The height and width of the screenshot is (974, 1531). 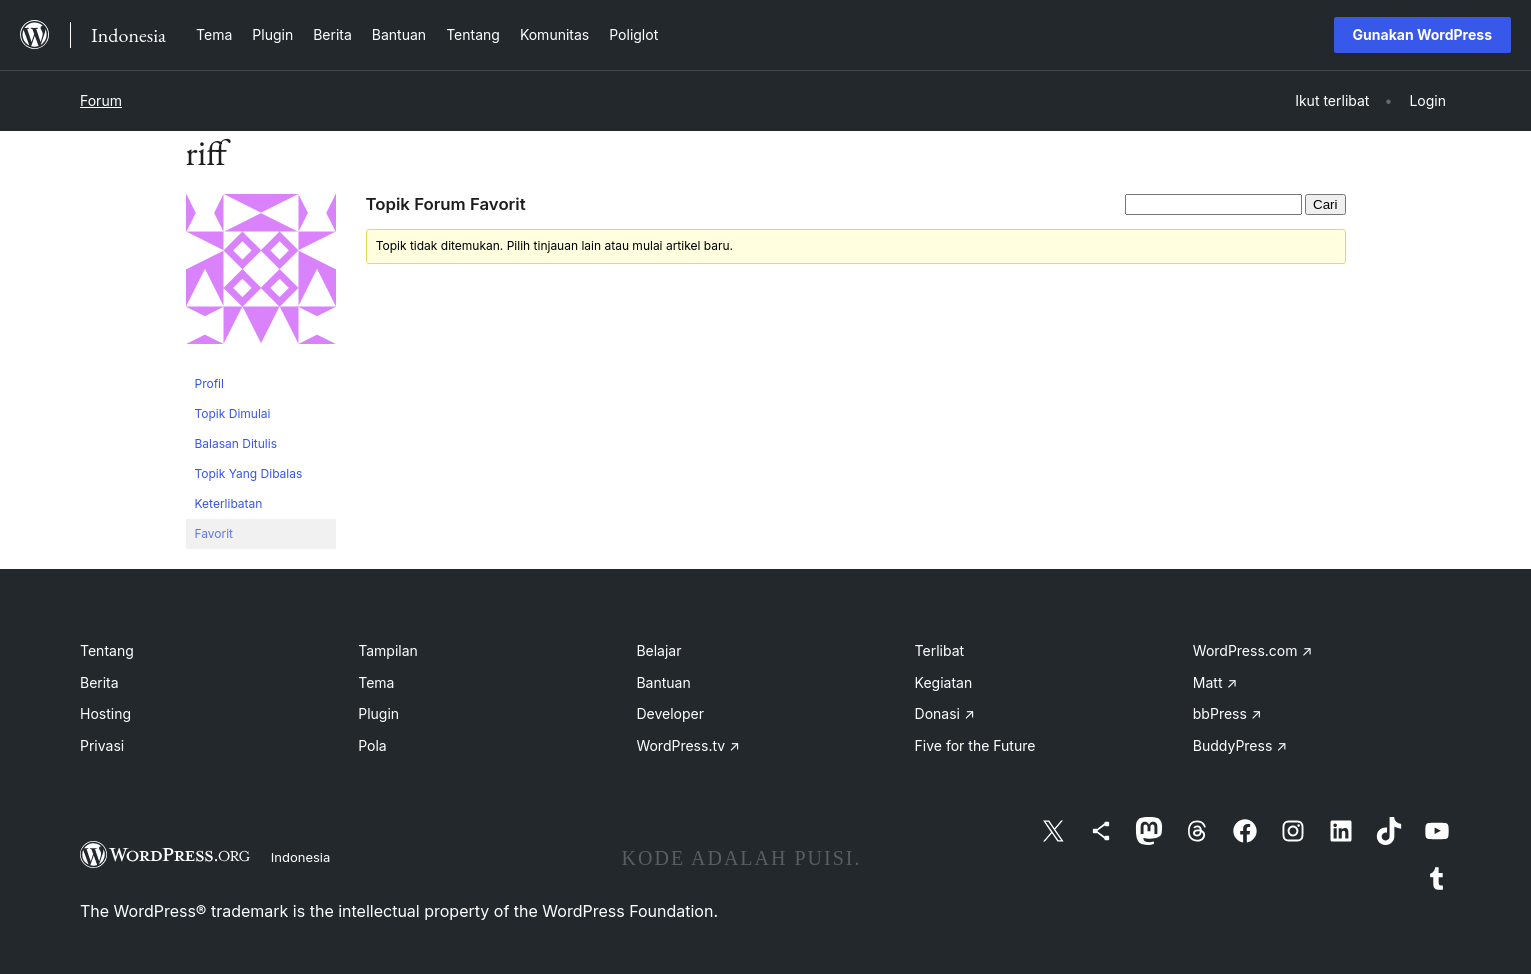 What do you see at coordinates (658, 650) in the screenshot?
I see `Belajar` at bounding box center [658, 650].